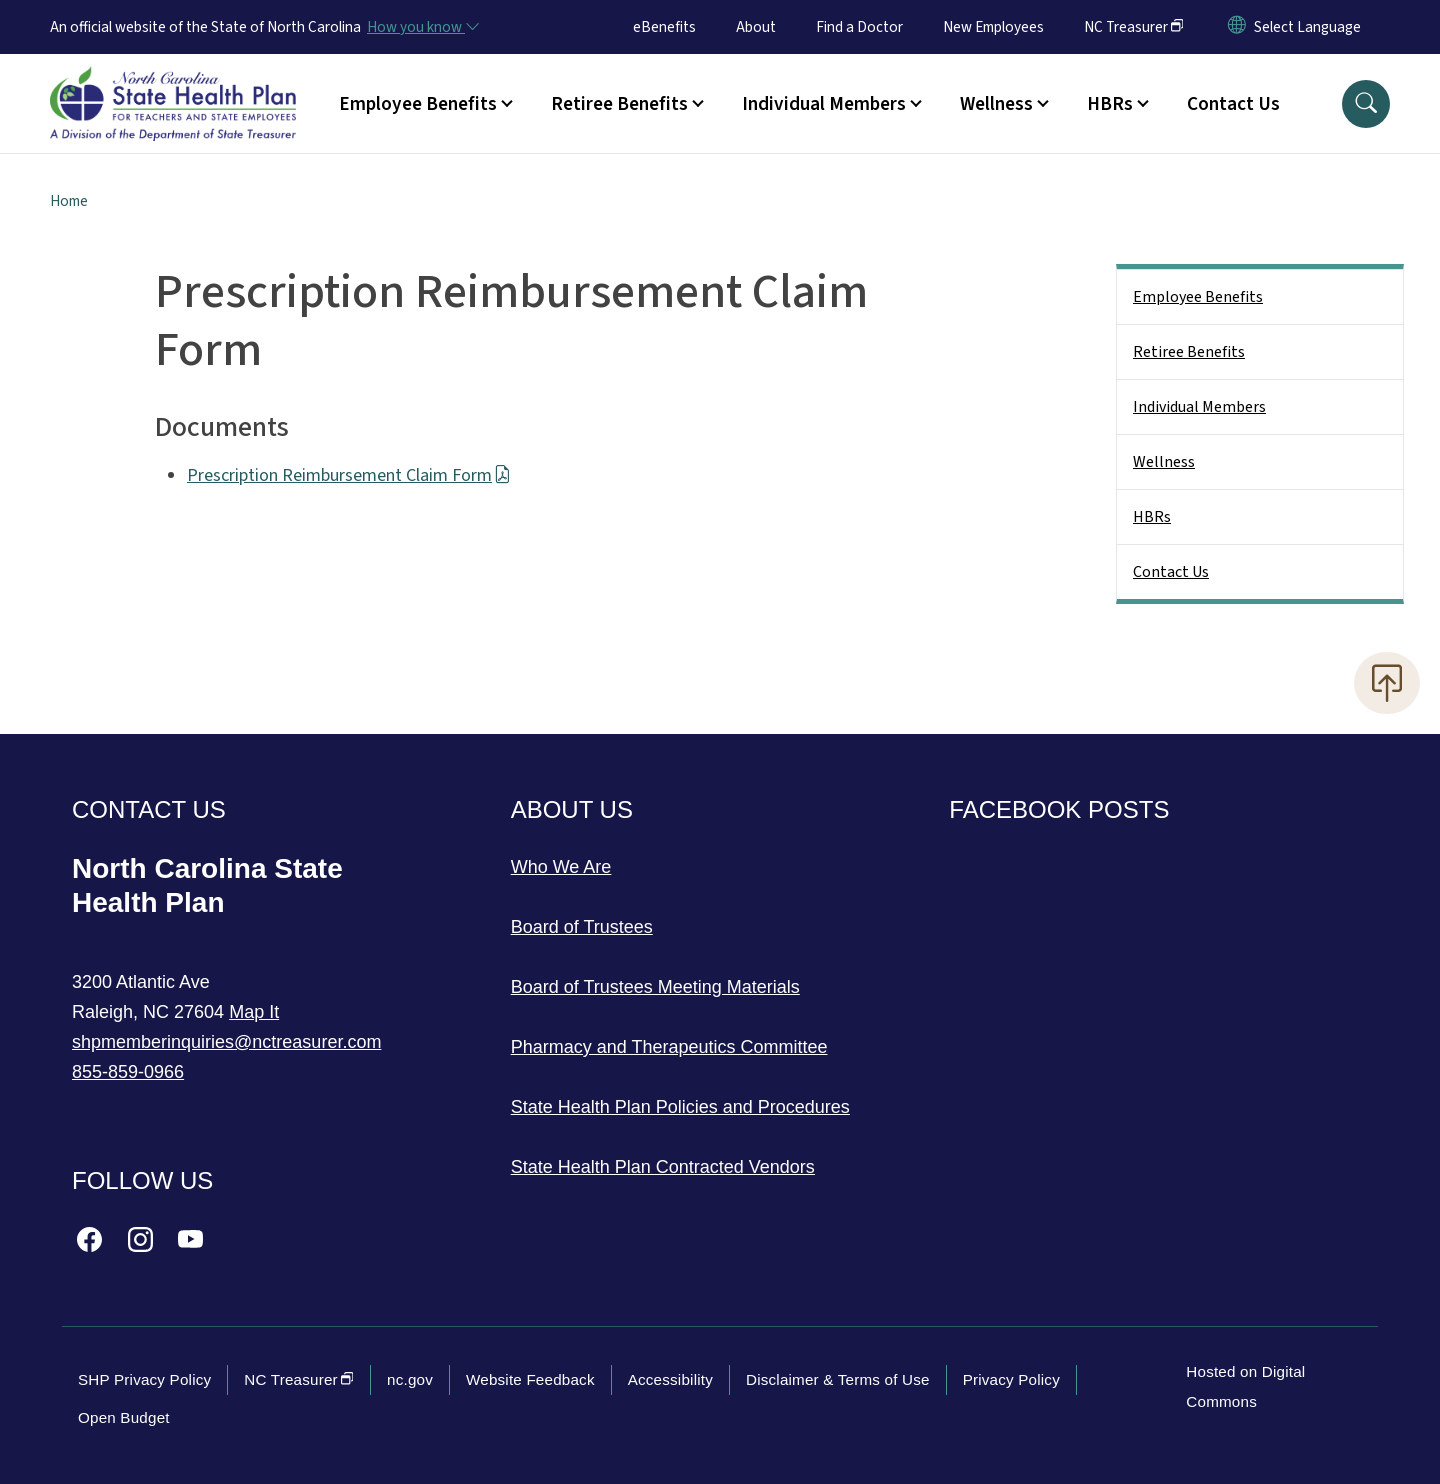 The height and width of the screenshot is (1484, 1440). Describe the element at coordinates (254, 1012) in the screenshot. I see `Map It` at that location.